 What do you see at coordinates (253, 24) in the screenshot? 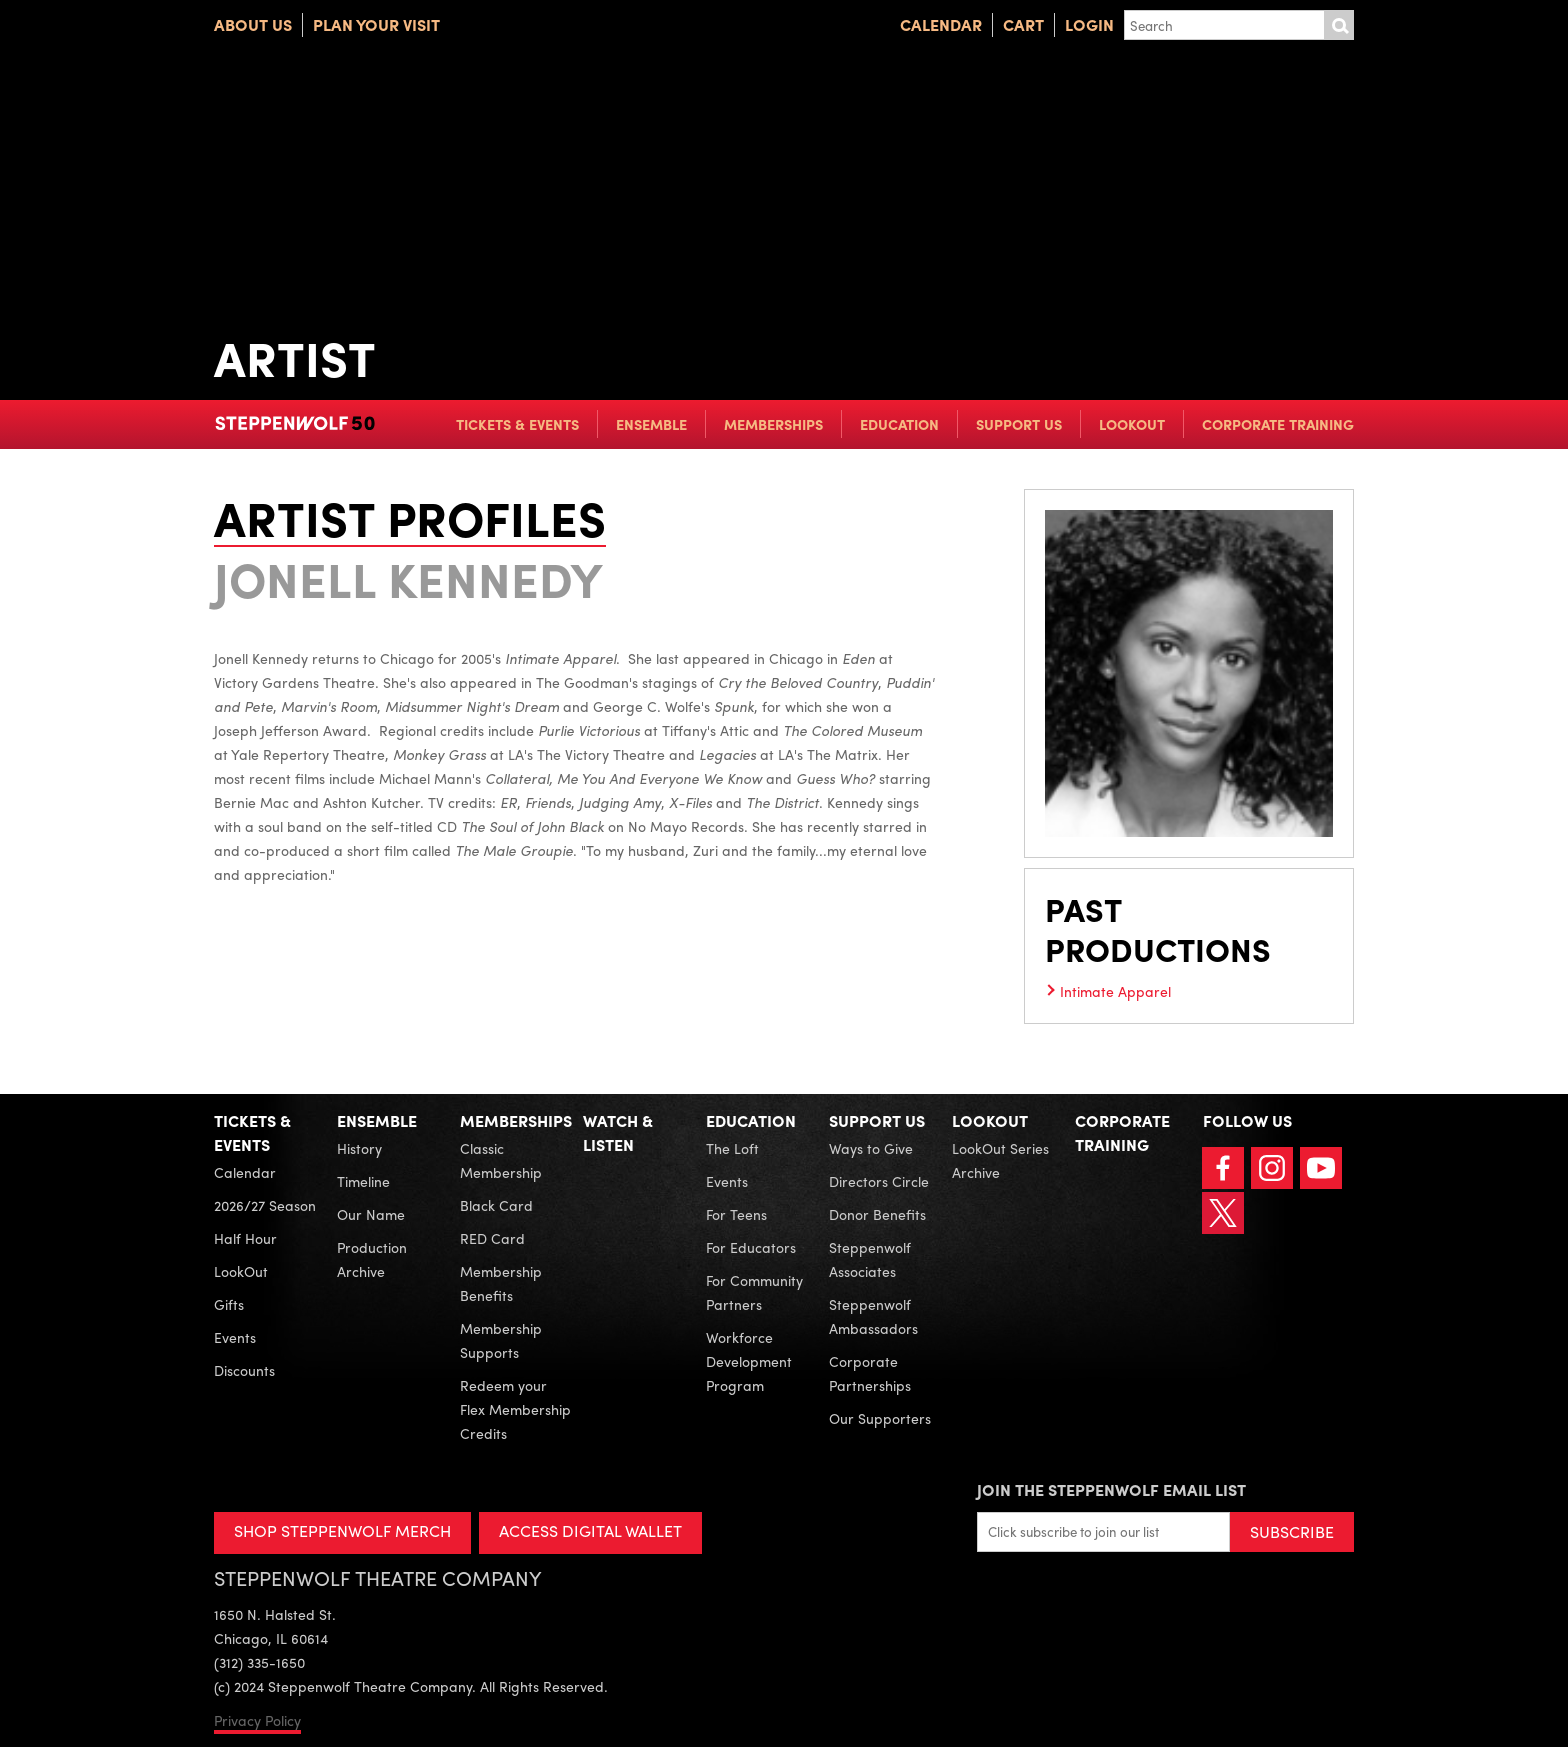
I see `About Us` at bounding box center [253, 24].